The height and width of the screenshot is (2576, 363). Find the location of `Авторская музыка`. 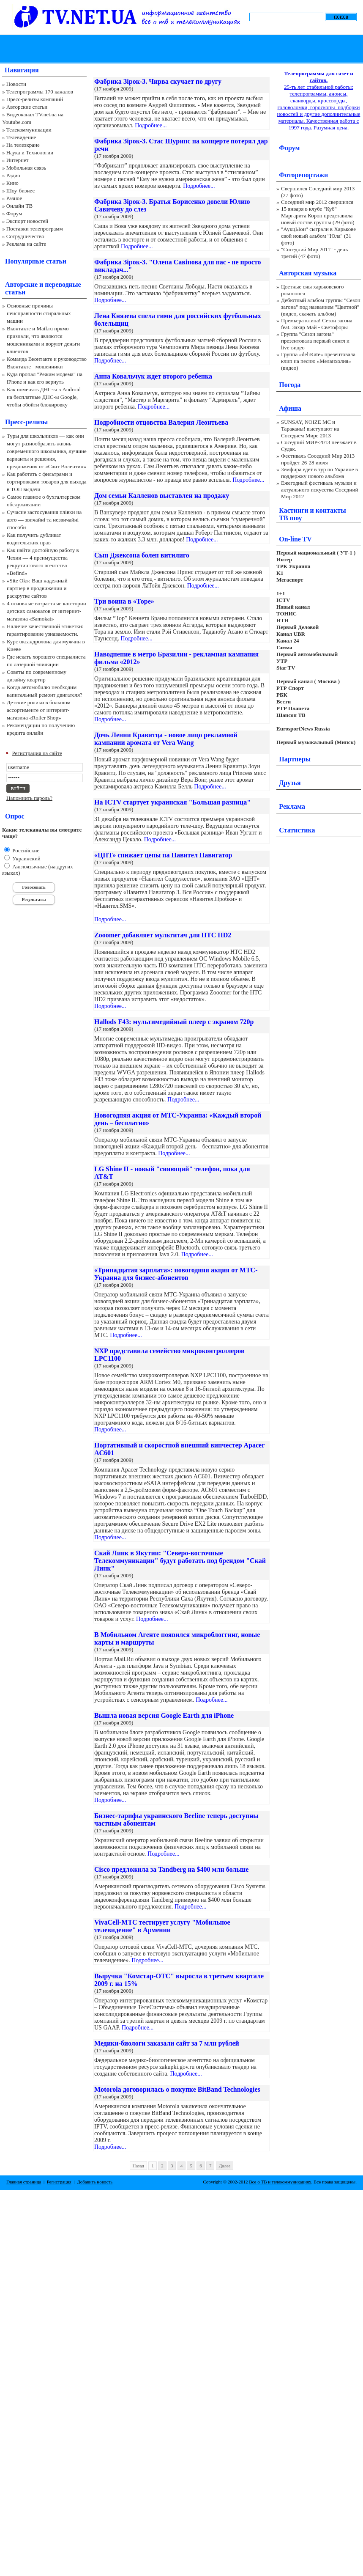

Авторская музыка is located at coordinates (307, 273).